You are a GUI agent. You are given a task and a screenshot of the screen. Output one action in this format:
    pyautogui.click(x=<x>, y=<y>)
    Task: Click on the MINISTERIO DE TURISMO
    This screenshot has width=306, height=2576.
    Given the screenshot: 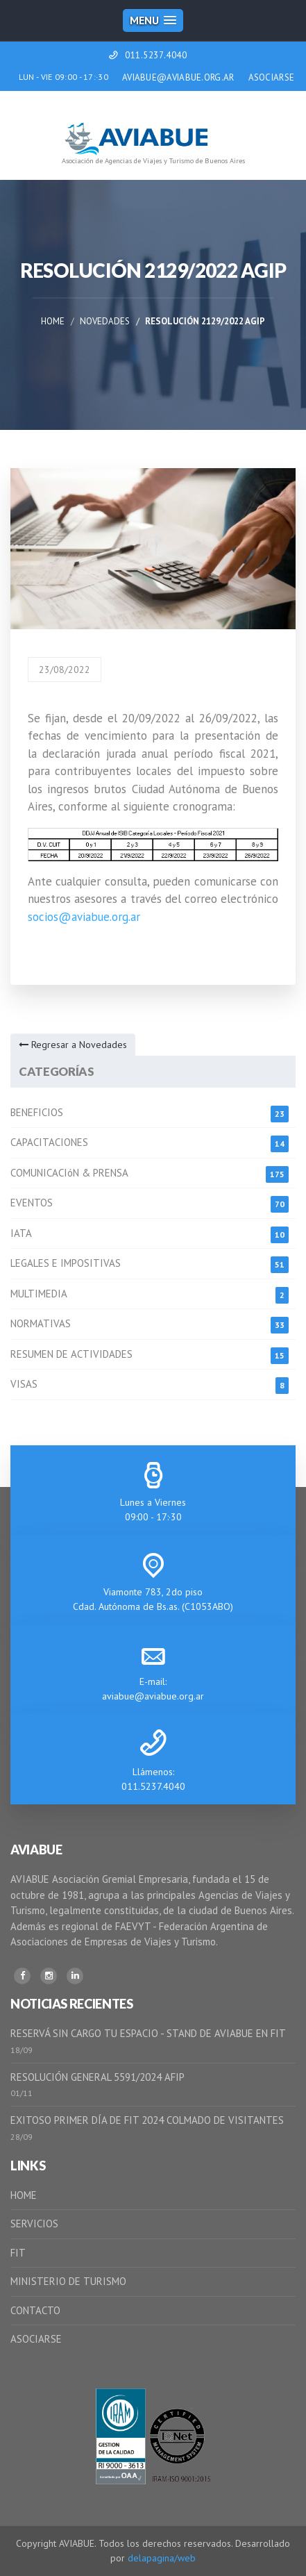 What is the action you would take?
    pyautogui.click(x=68, y=2281)
    